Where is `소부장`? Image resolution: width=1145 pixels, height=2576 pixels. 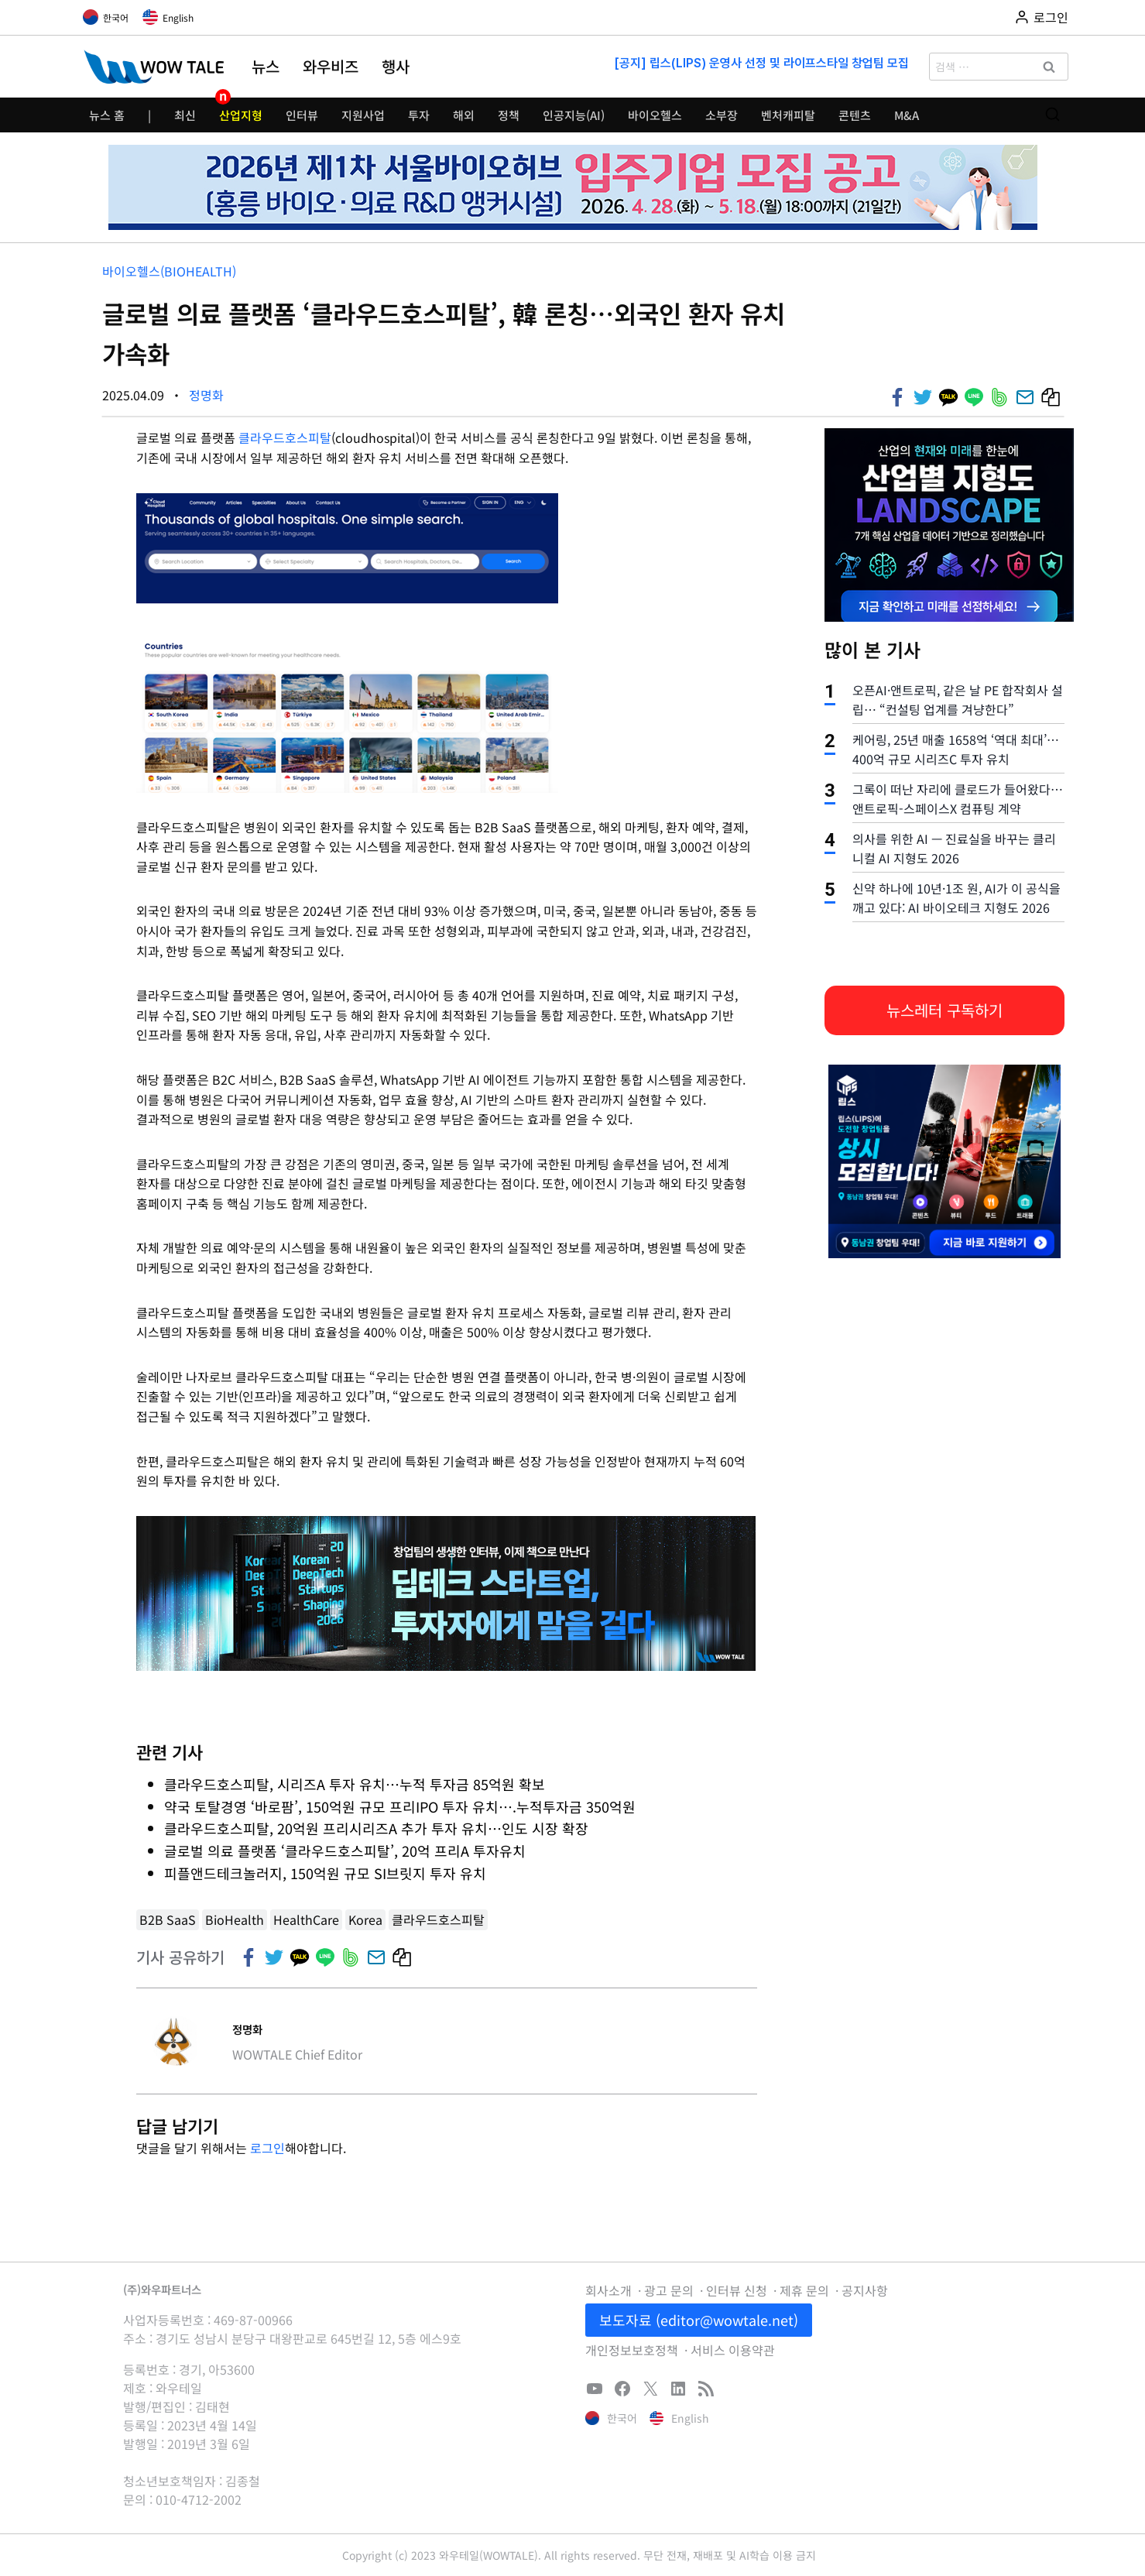
소부장 is located at coordinates (721, 115).